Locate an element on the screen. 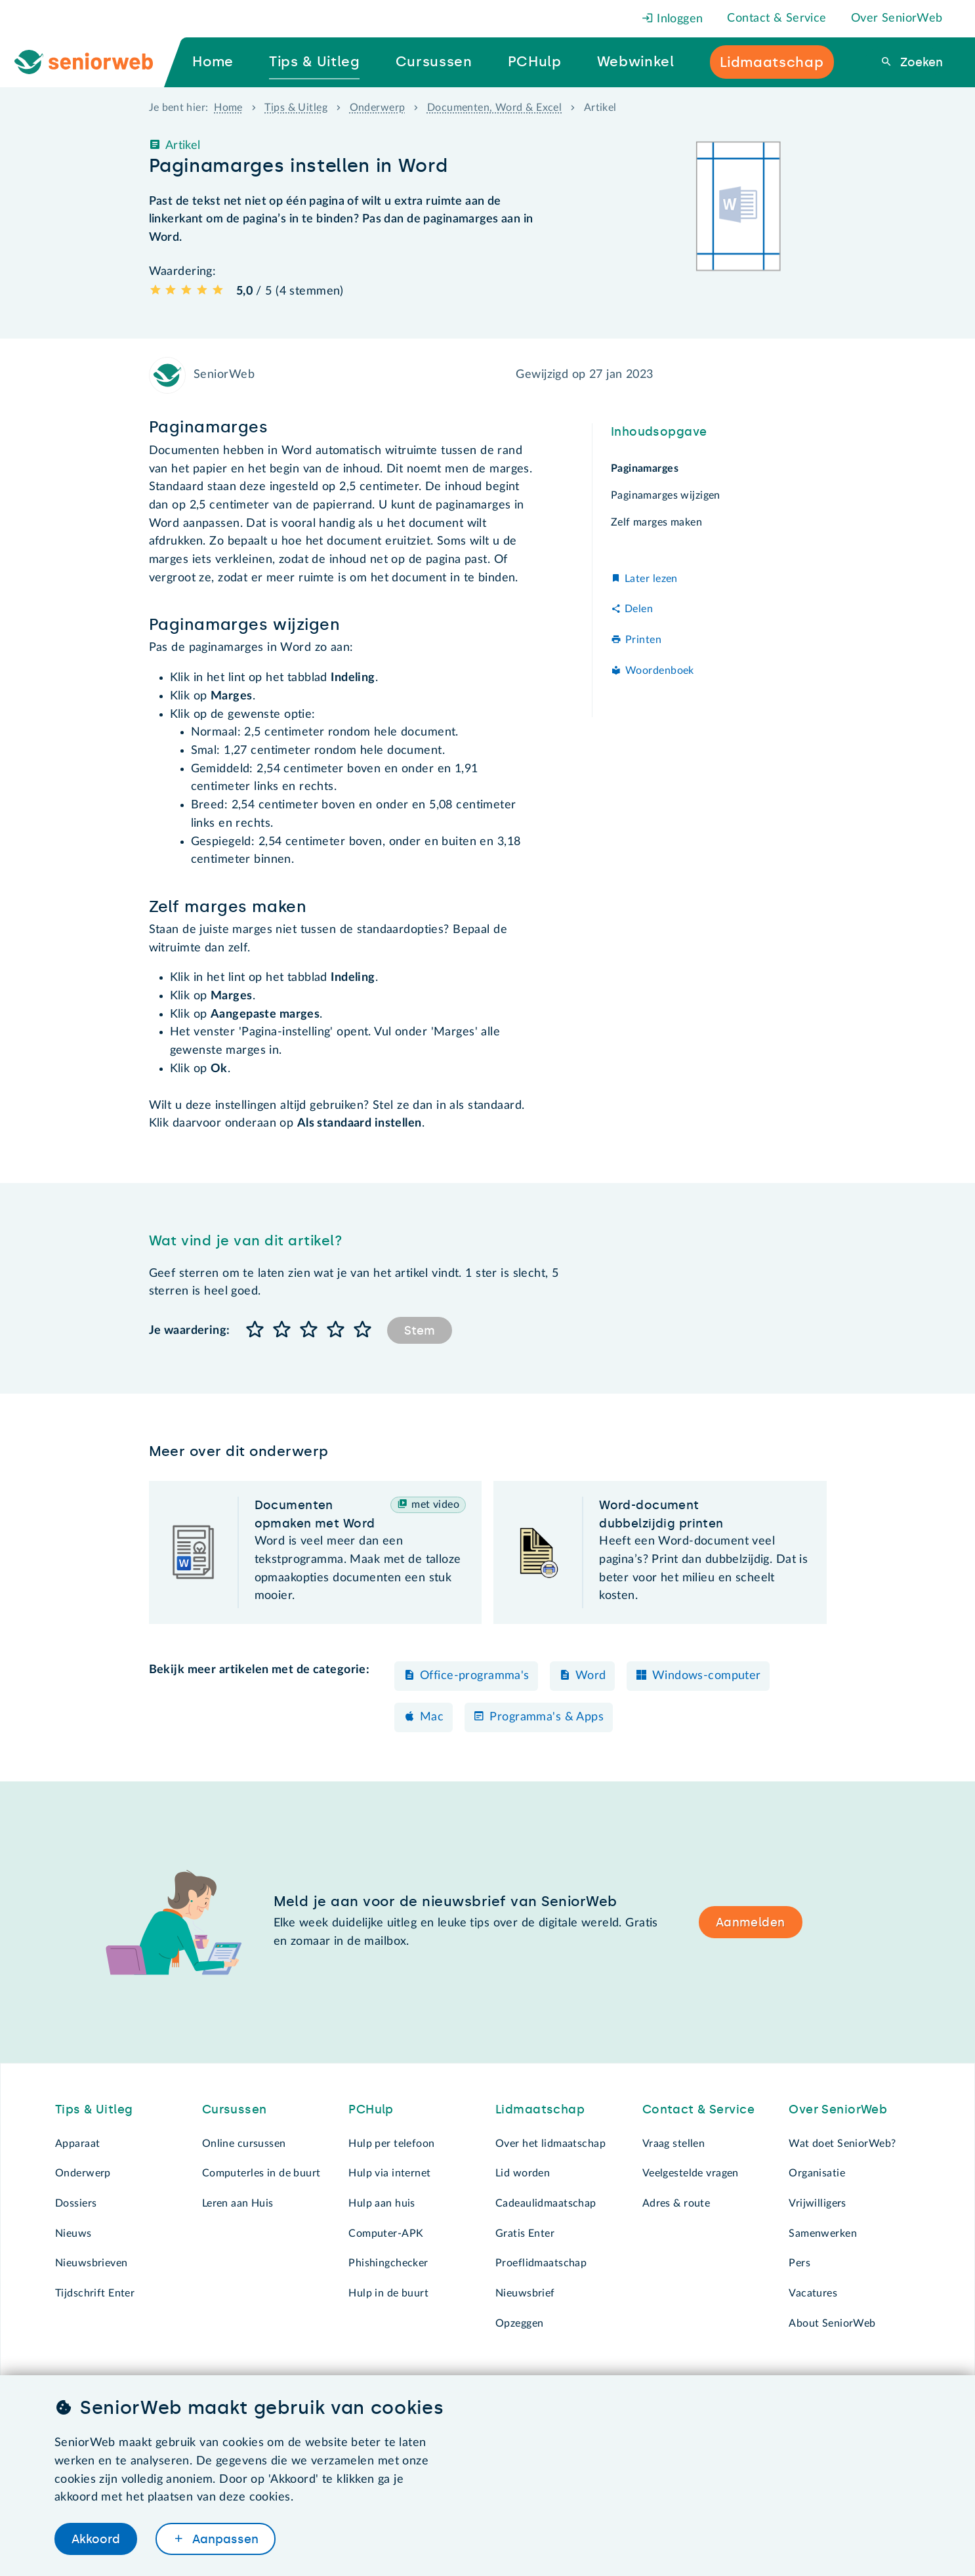 The image size is (975, 2576). Lid worden is located at coordinates (522, 2173).